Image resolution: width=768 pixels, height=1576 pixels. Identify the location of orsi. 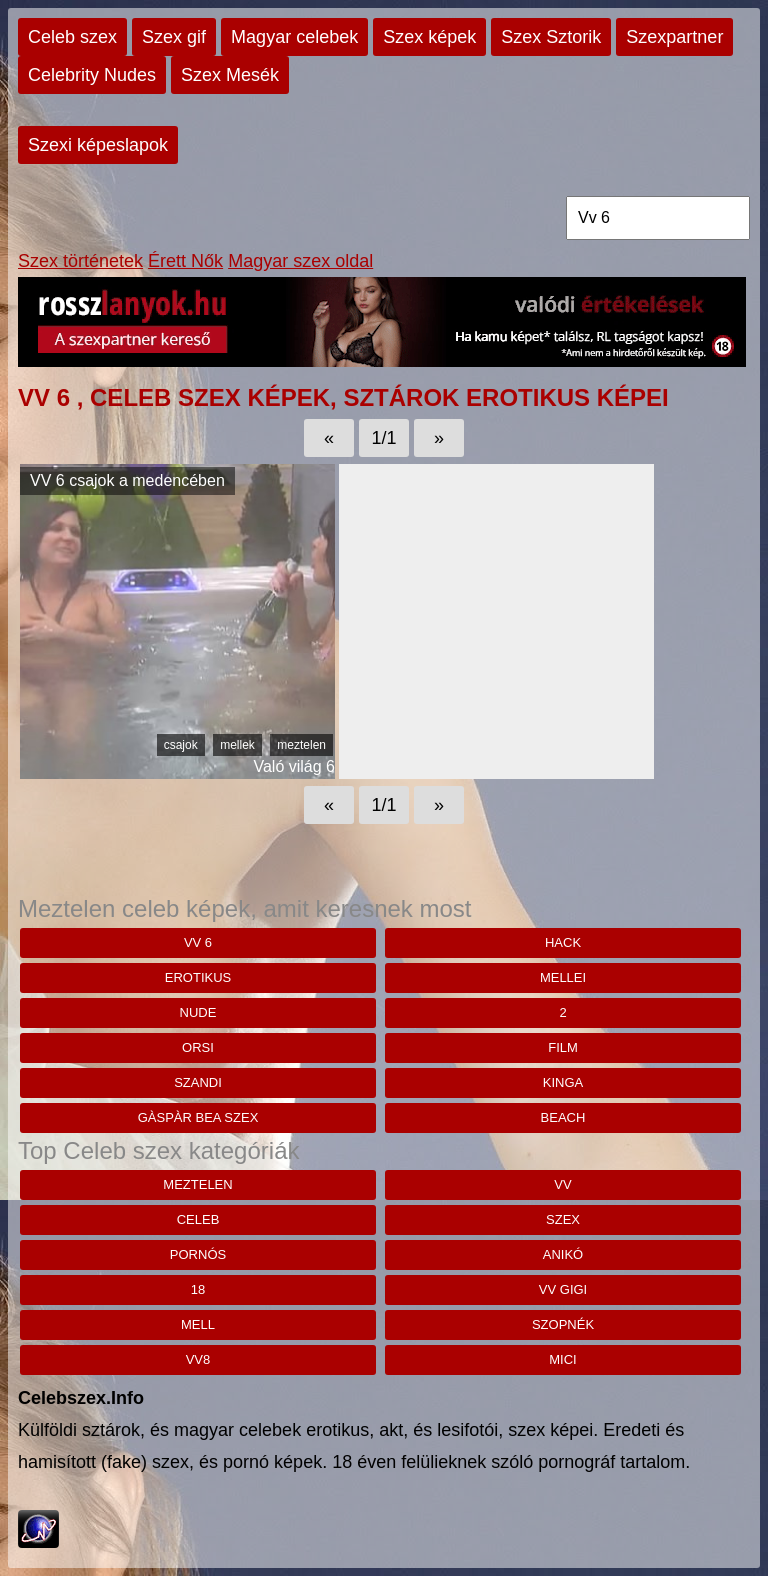
(198, 1047).